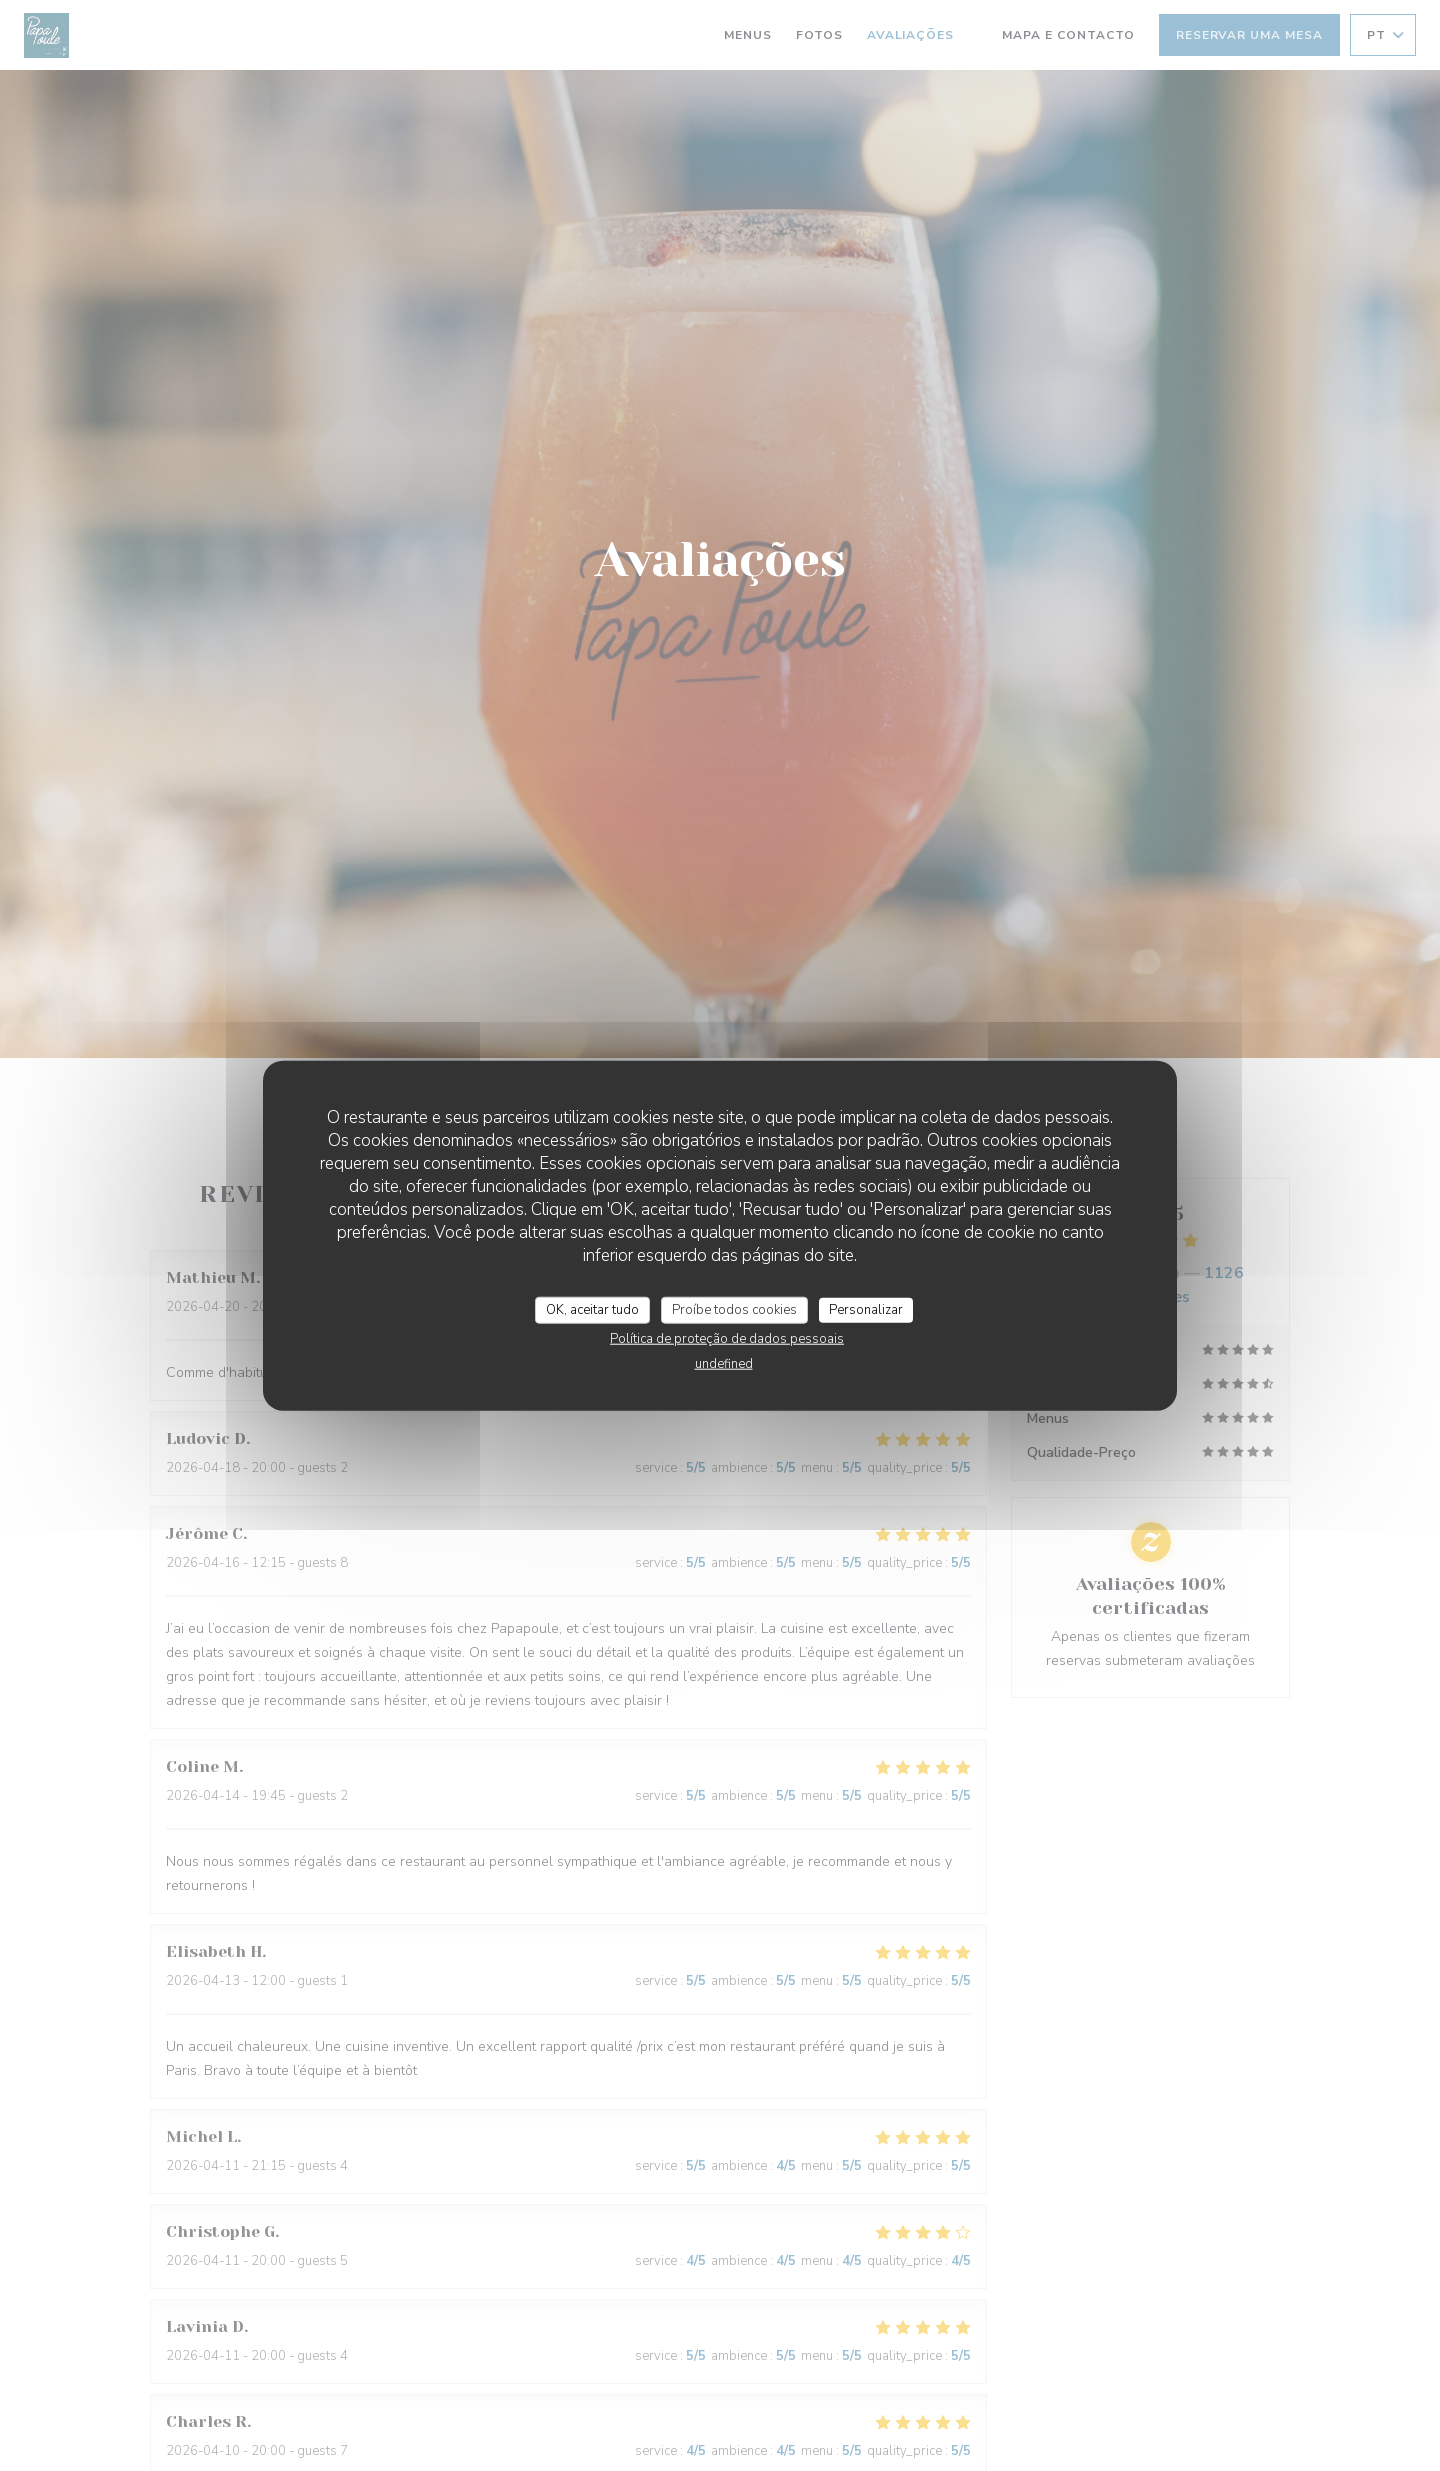 This screenshot has height=2471, width=1440. What do you see at coordinates (592, 1309) in the screenshot?
I see `OK, aceitar tudo` at bounding box center [592, 1309].